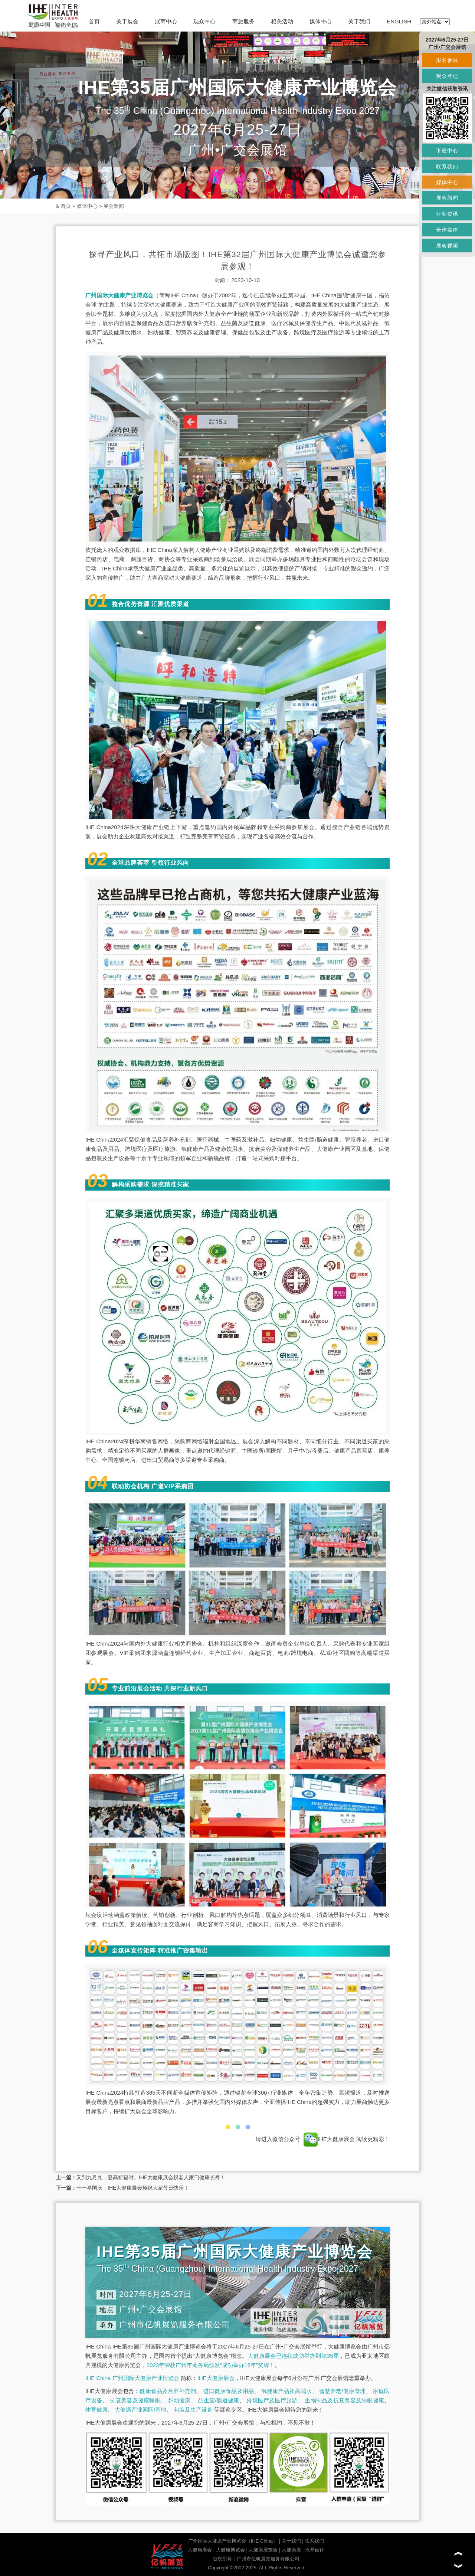 The height and width of the screenshot is (2576, 475). I want to click on 妇幼健康, so click(179, 2400).